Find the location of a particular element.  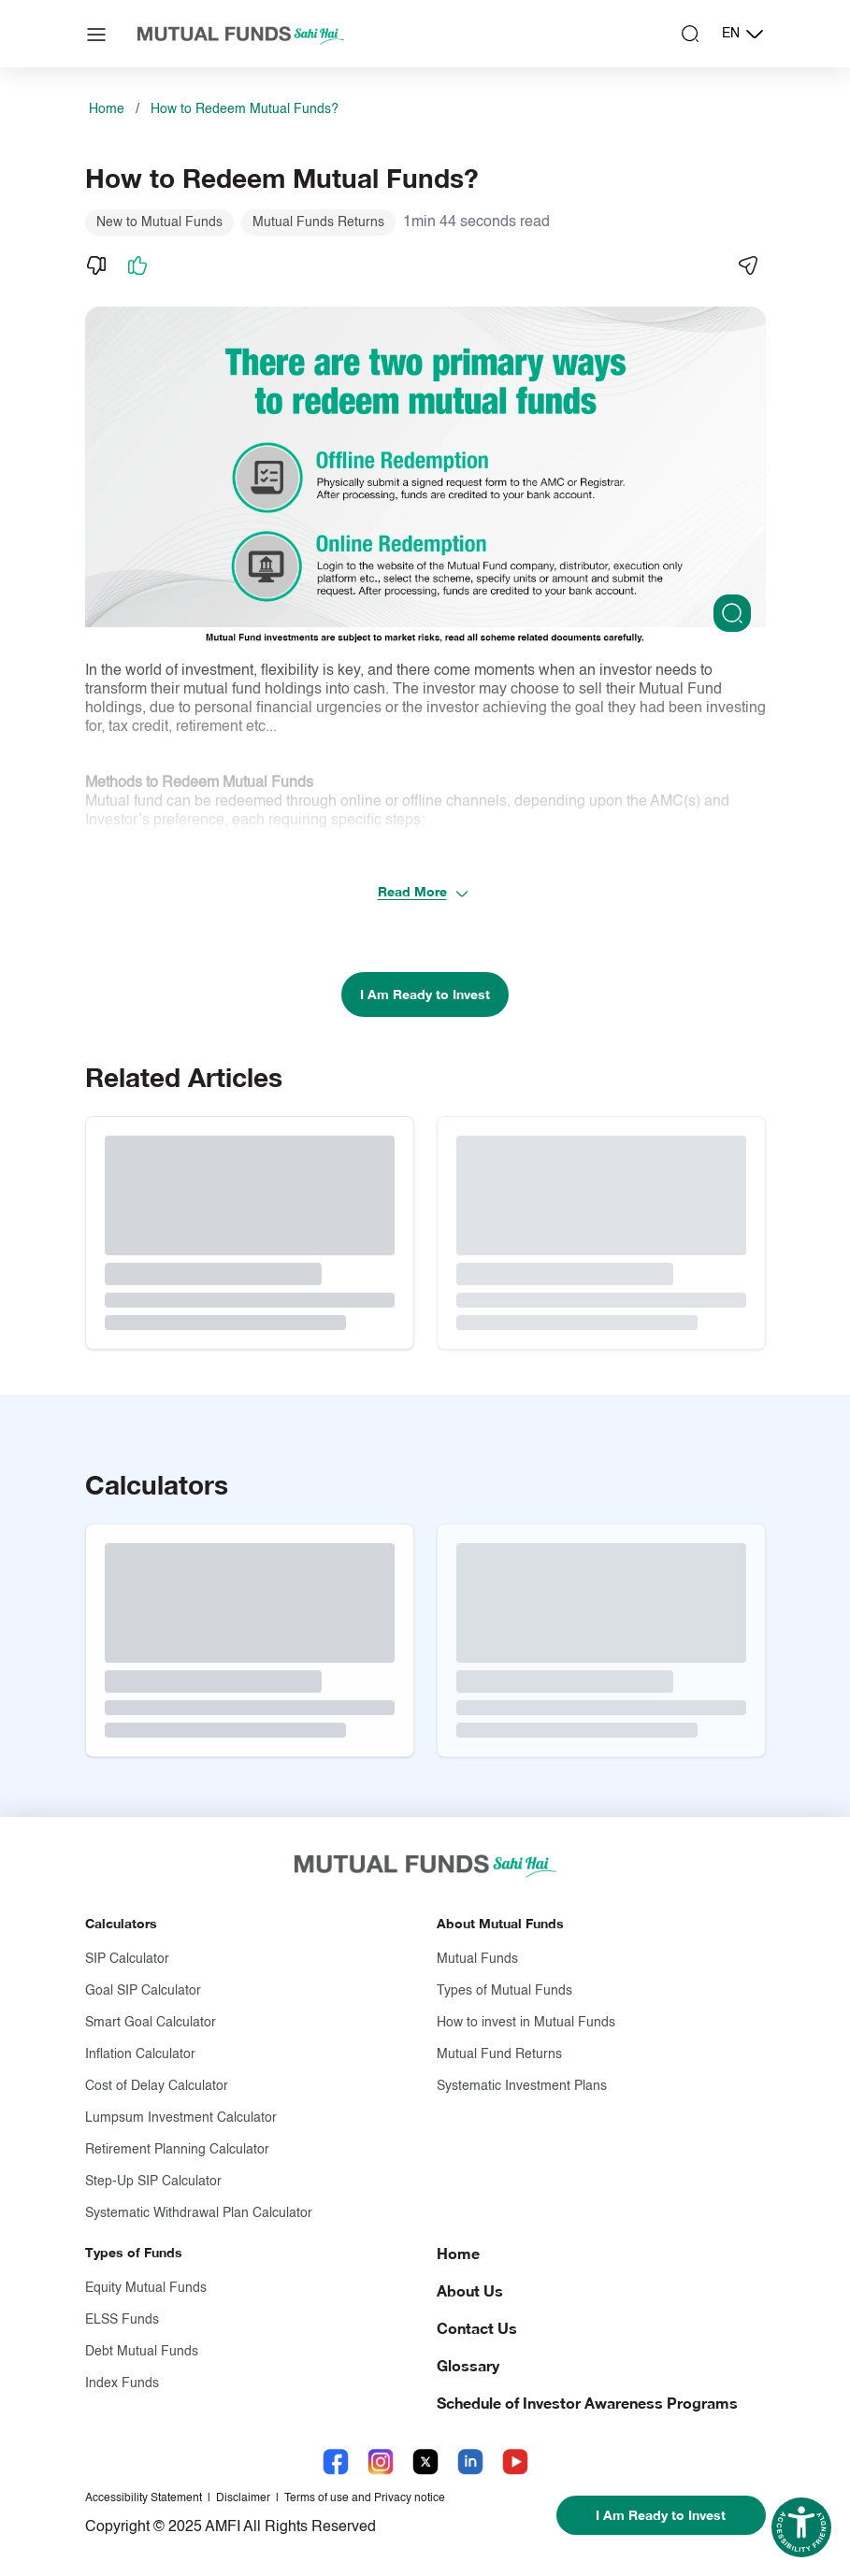

Terms of use and Privacy notice is located at coordinates (364, 2498).